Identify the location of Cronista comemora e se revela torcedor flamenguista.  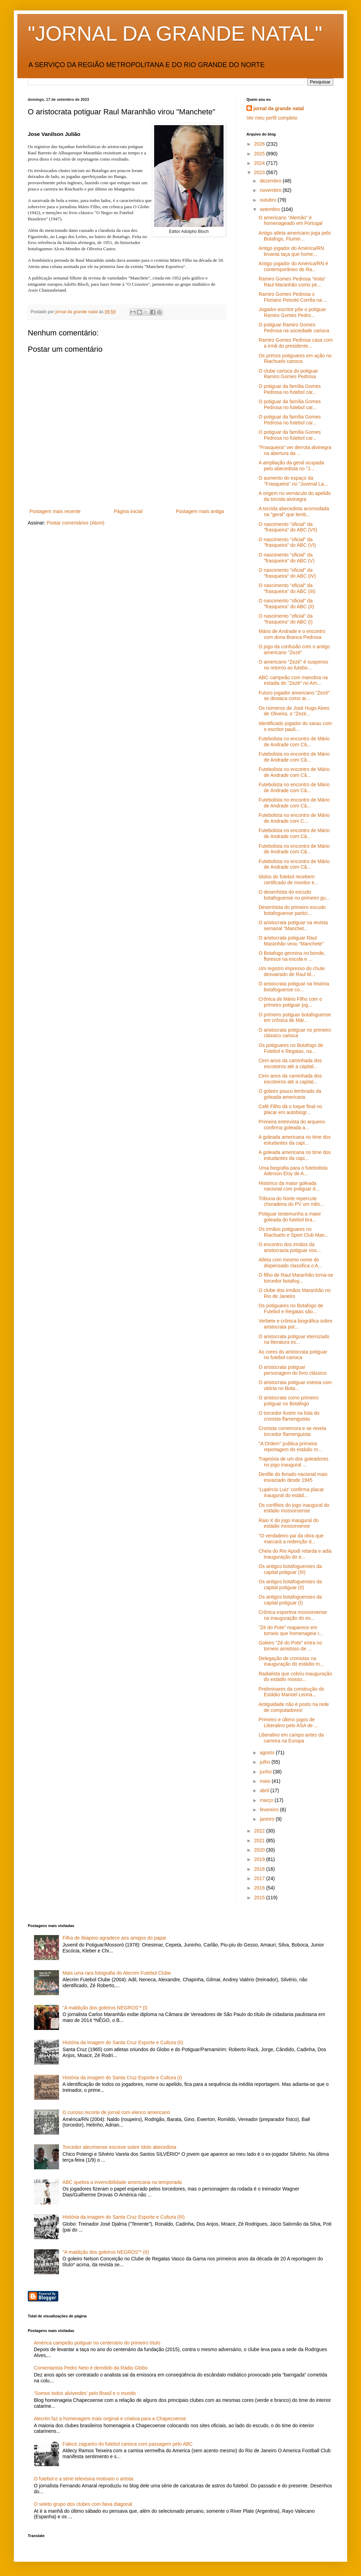
(292, 1431).